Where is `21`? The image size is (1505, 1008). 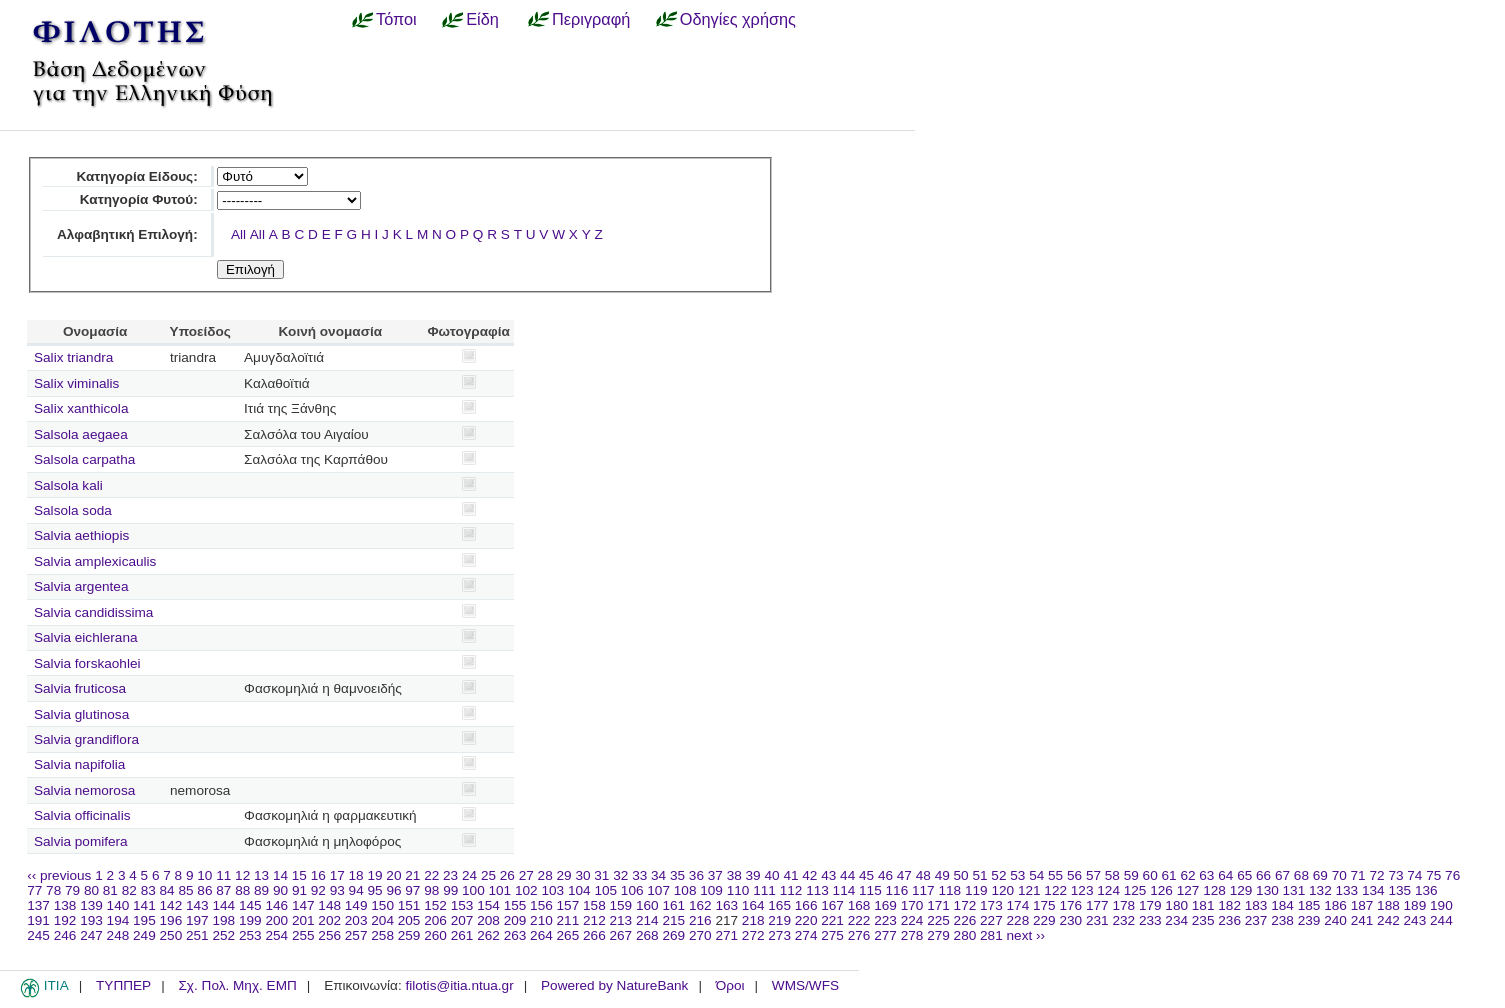
21 is located at coordinates (412, 875).